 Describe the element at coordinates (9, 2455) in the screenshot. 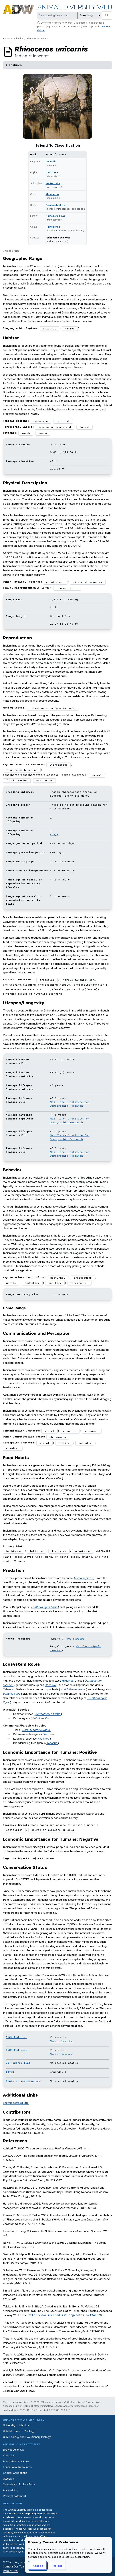

I see `About Us` at that location.